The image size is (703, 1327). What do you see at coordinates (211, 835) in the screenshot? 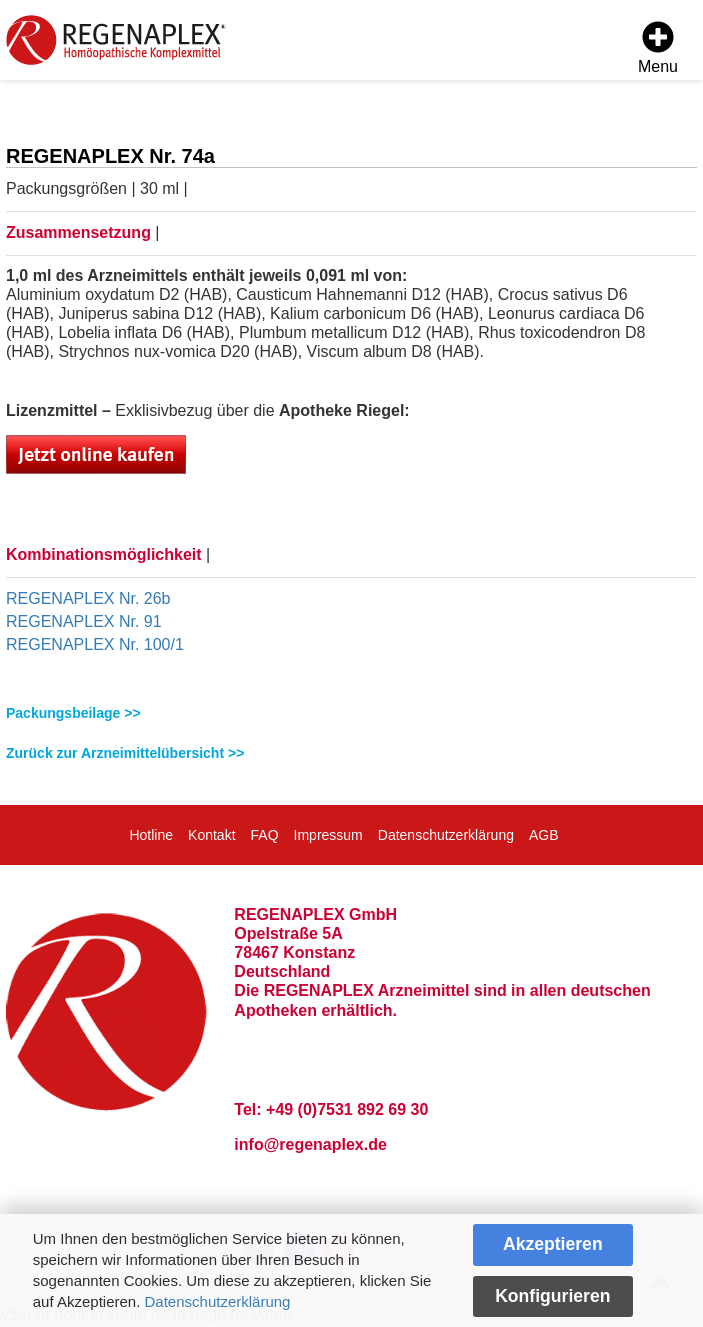
I see `Kontakt` at bounding box center [211, 835].